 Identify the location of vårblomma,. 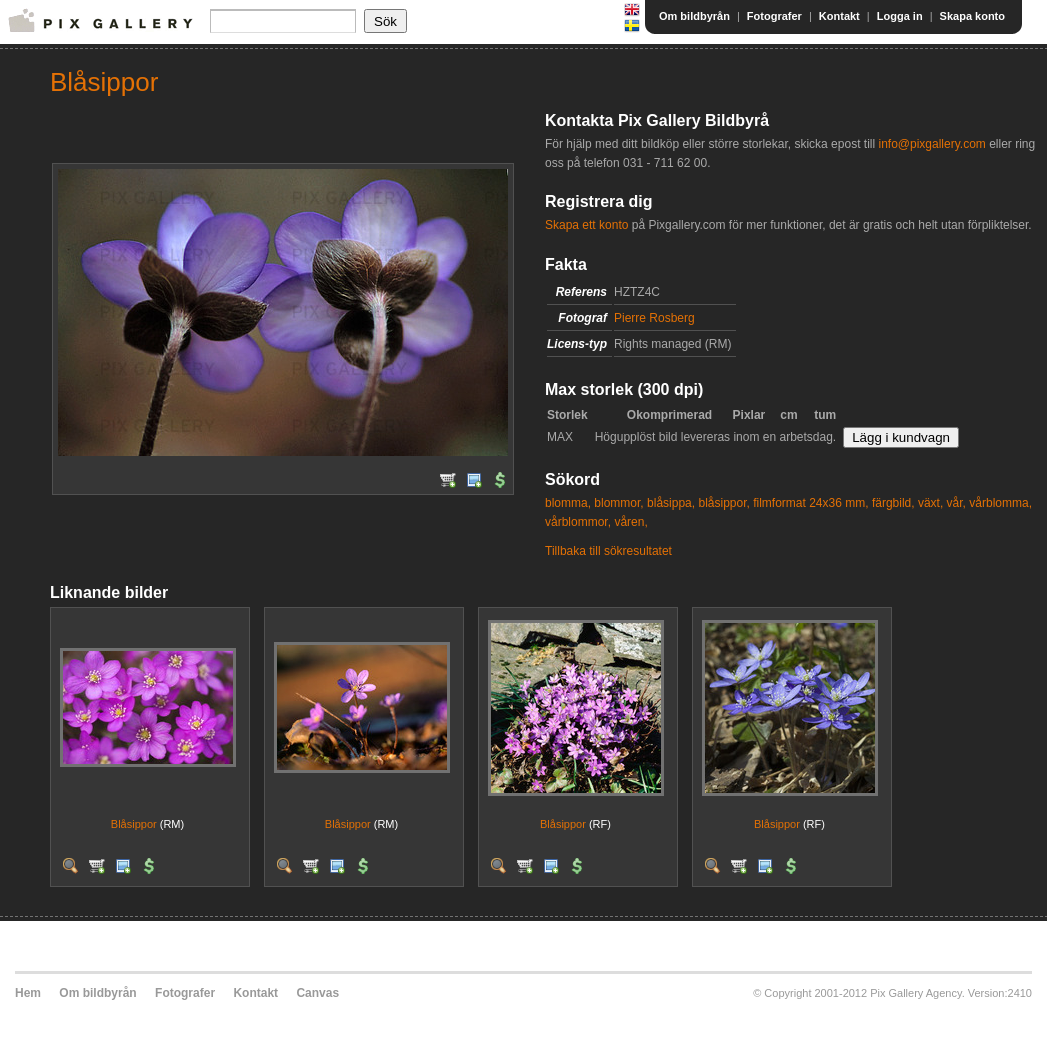
(1000, 503).